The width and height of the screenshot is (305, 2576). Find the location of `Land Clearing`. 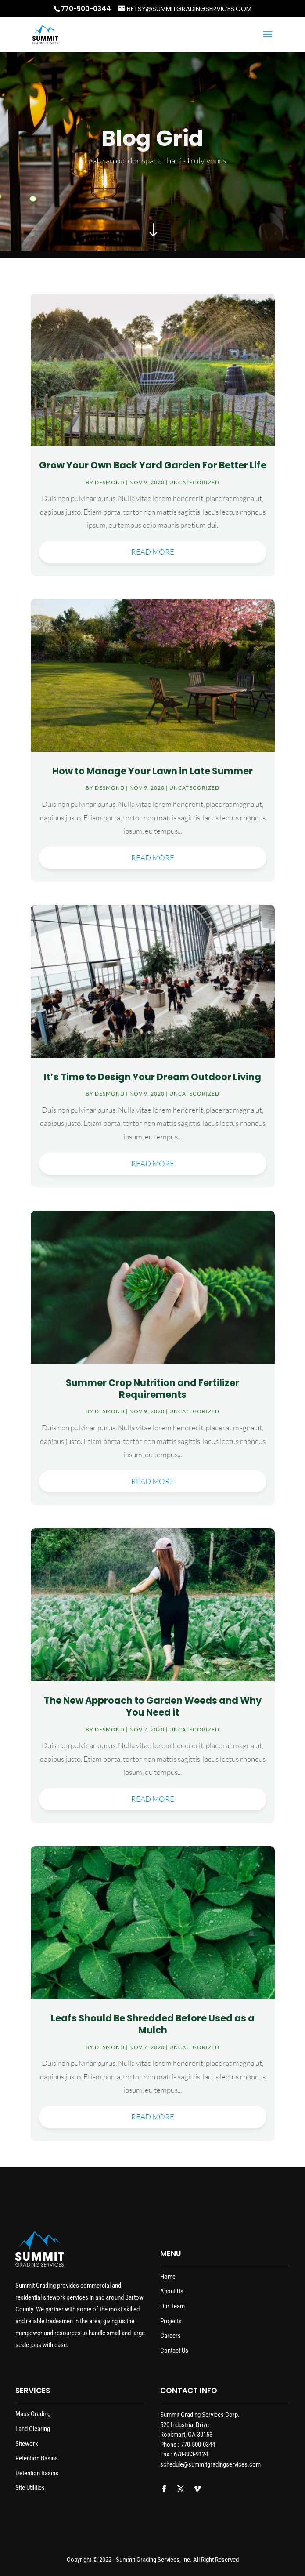

Land Clearing is located at coordinates (32, 2429).